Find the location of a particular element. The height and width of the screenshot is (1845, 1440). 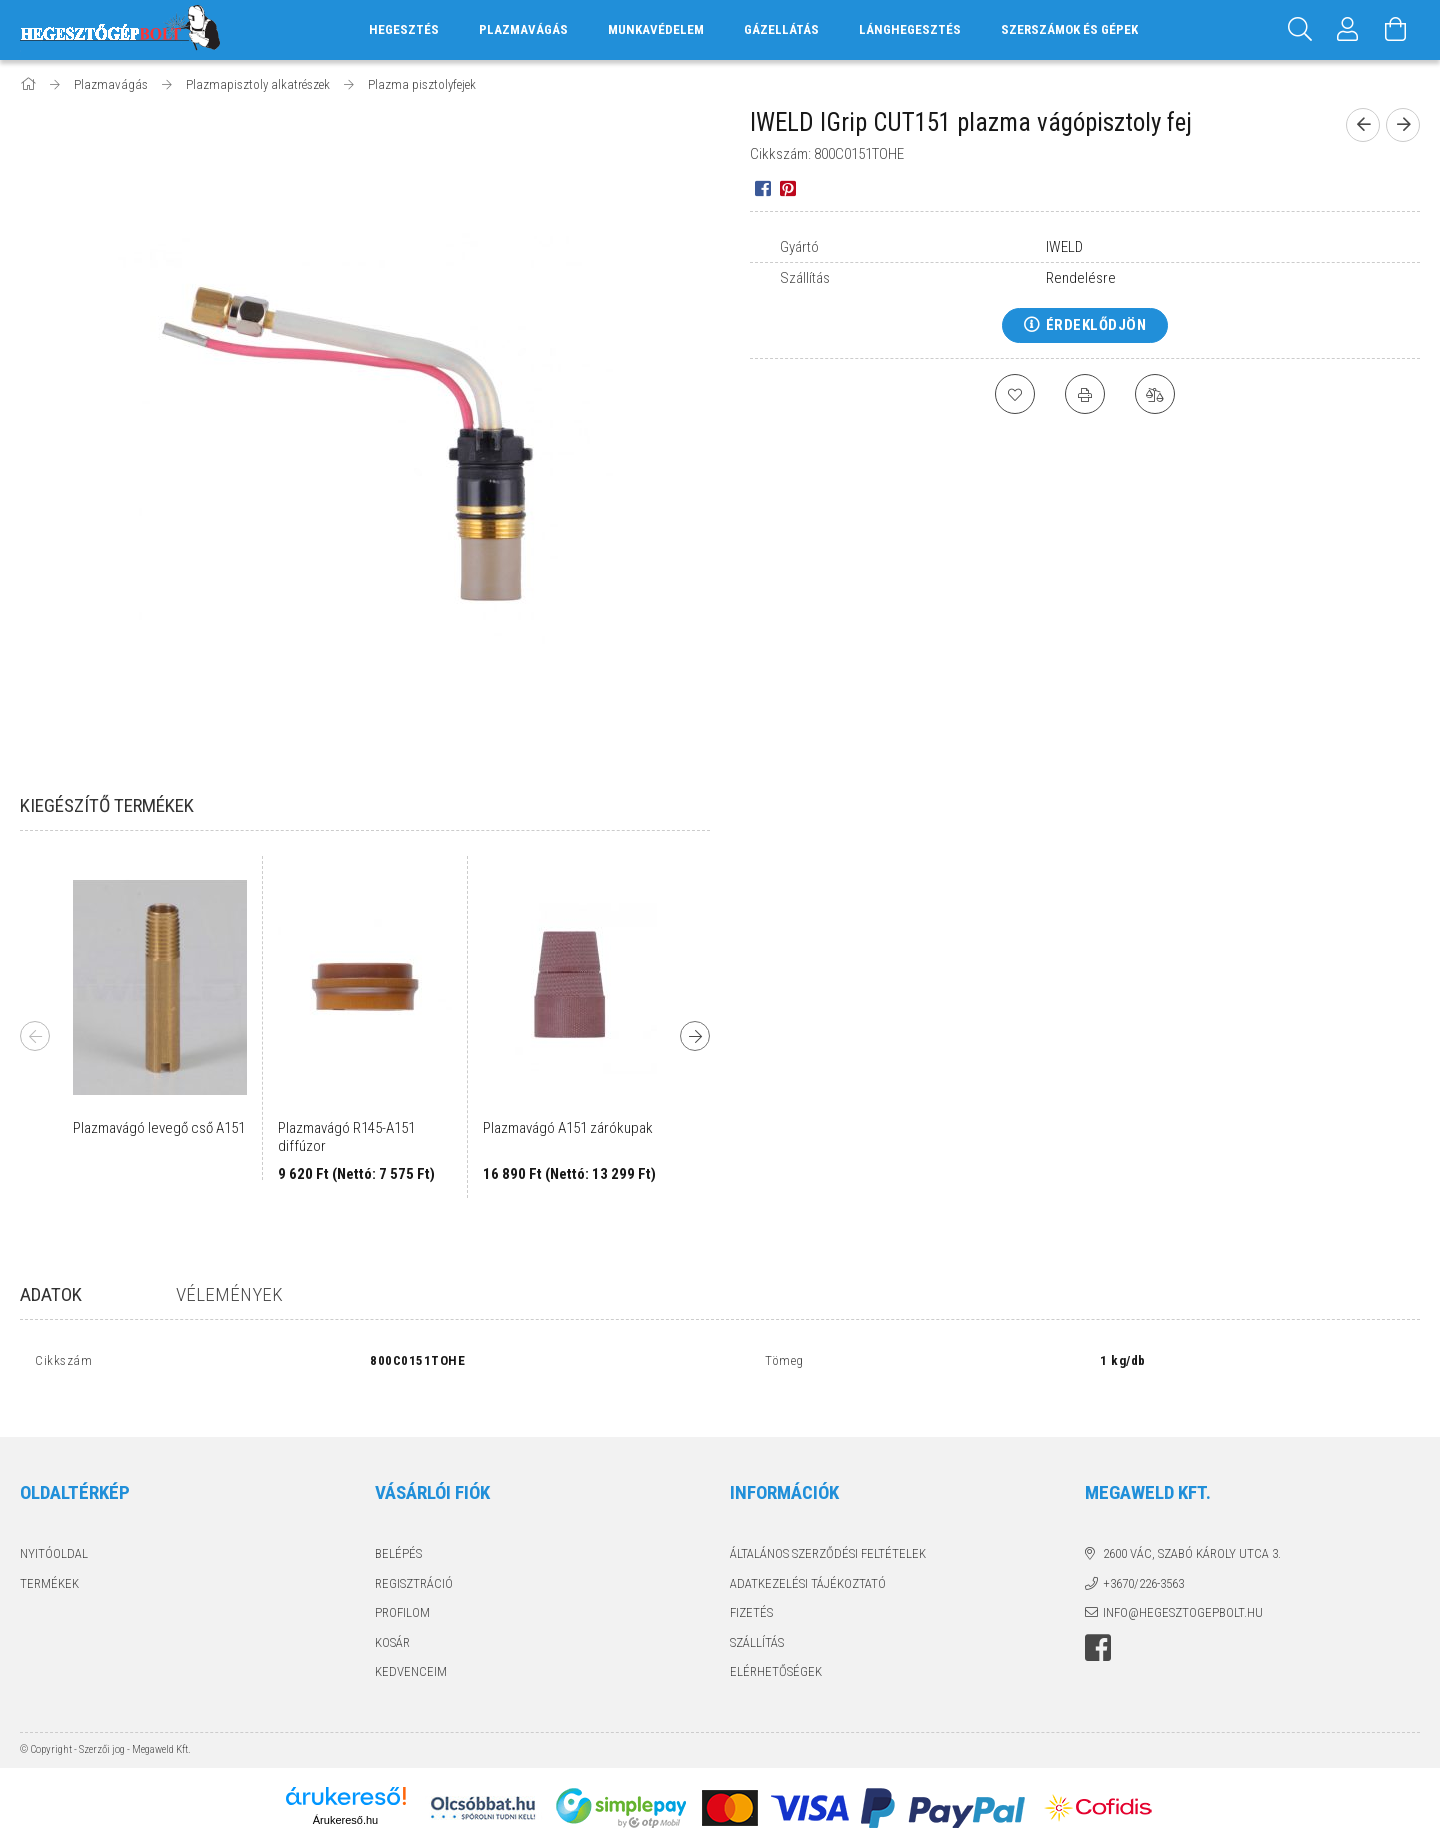

Kiegészítő termékek [tab] is located at coordinates (107, 805).